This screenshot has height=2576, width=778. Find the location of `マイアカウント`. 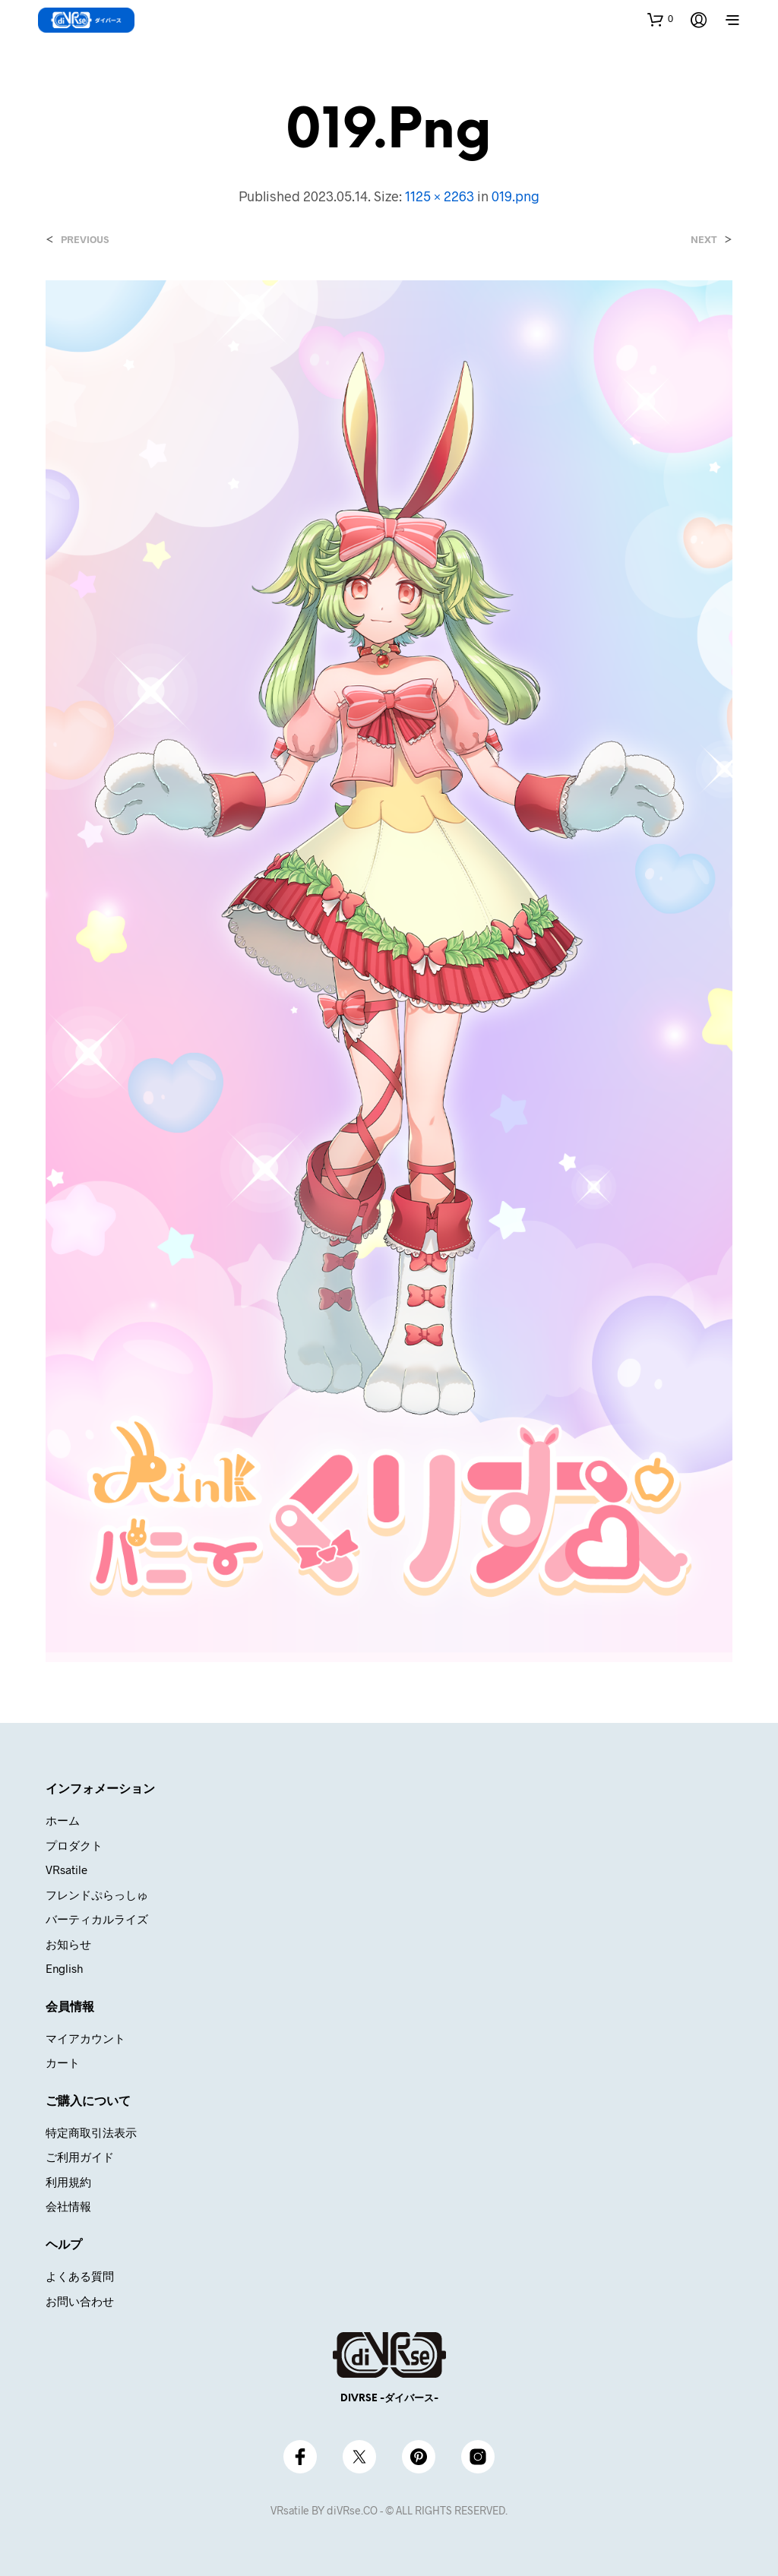

マイアカウント is located at coordinates (85, 2038).